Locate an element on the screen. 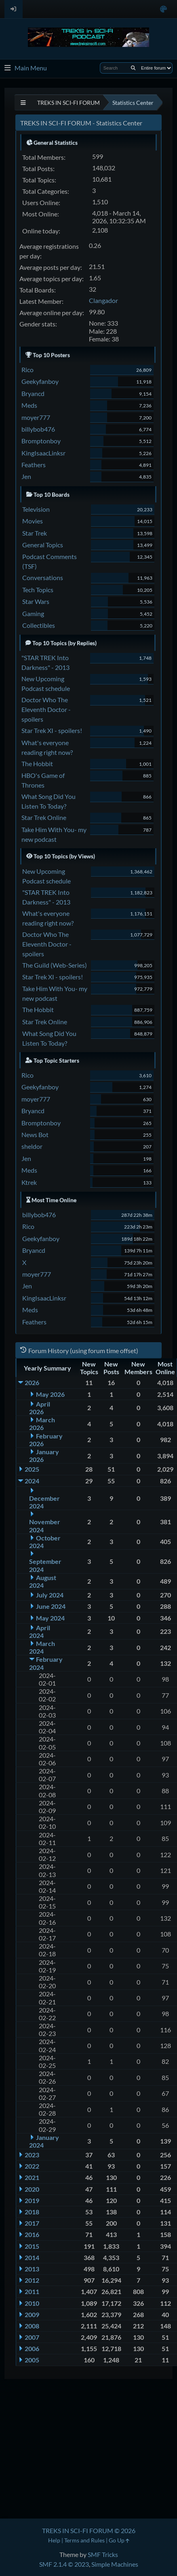 The image size is (177, 2576). 2011 is located at coordinates (32, 2291).